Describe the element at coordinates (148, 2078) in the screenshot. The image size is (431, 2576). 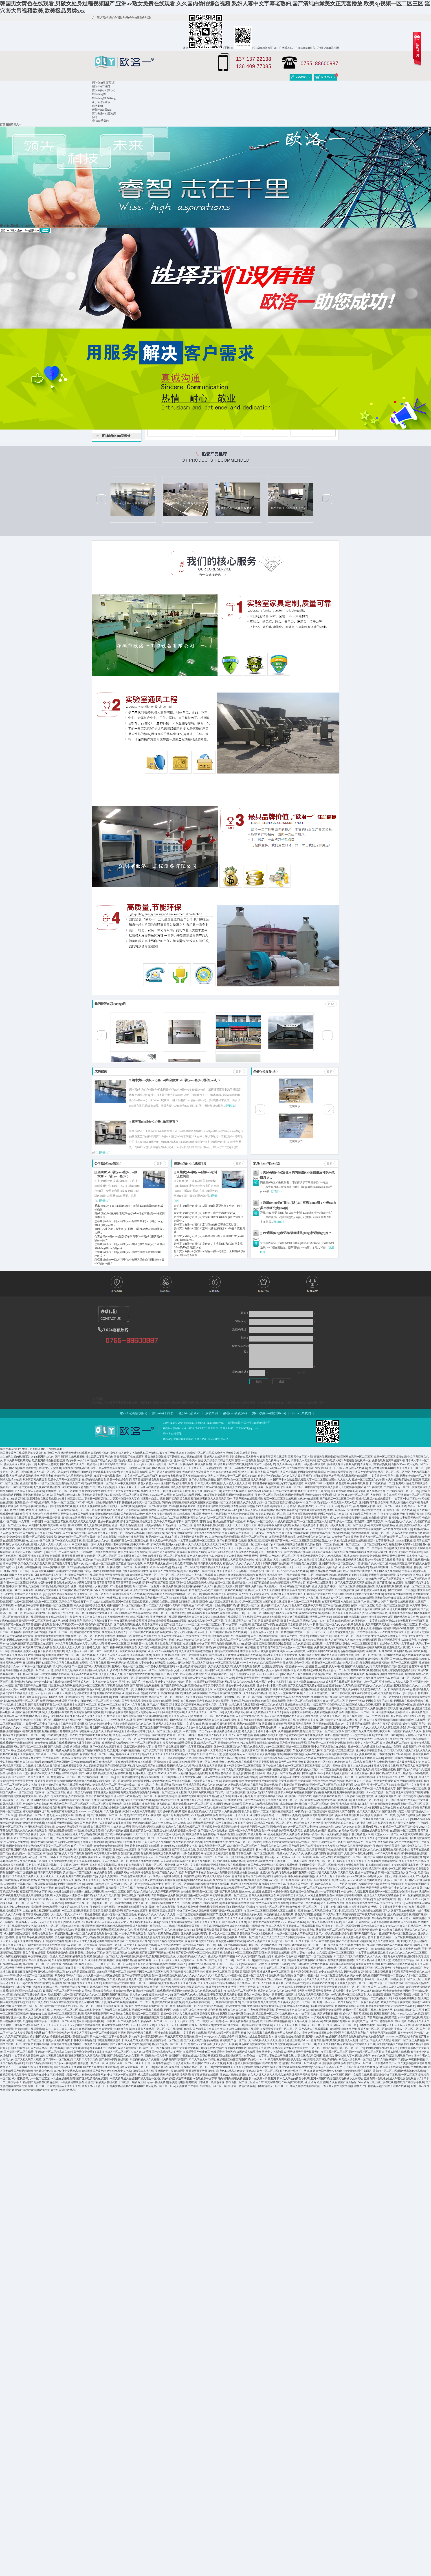
I see `国产成人综合一区2区` at that location.